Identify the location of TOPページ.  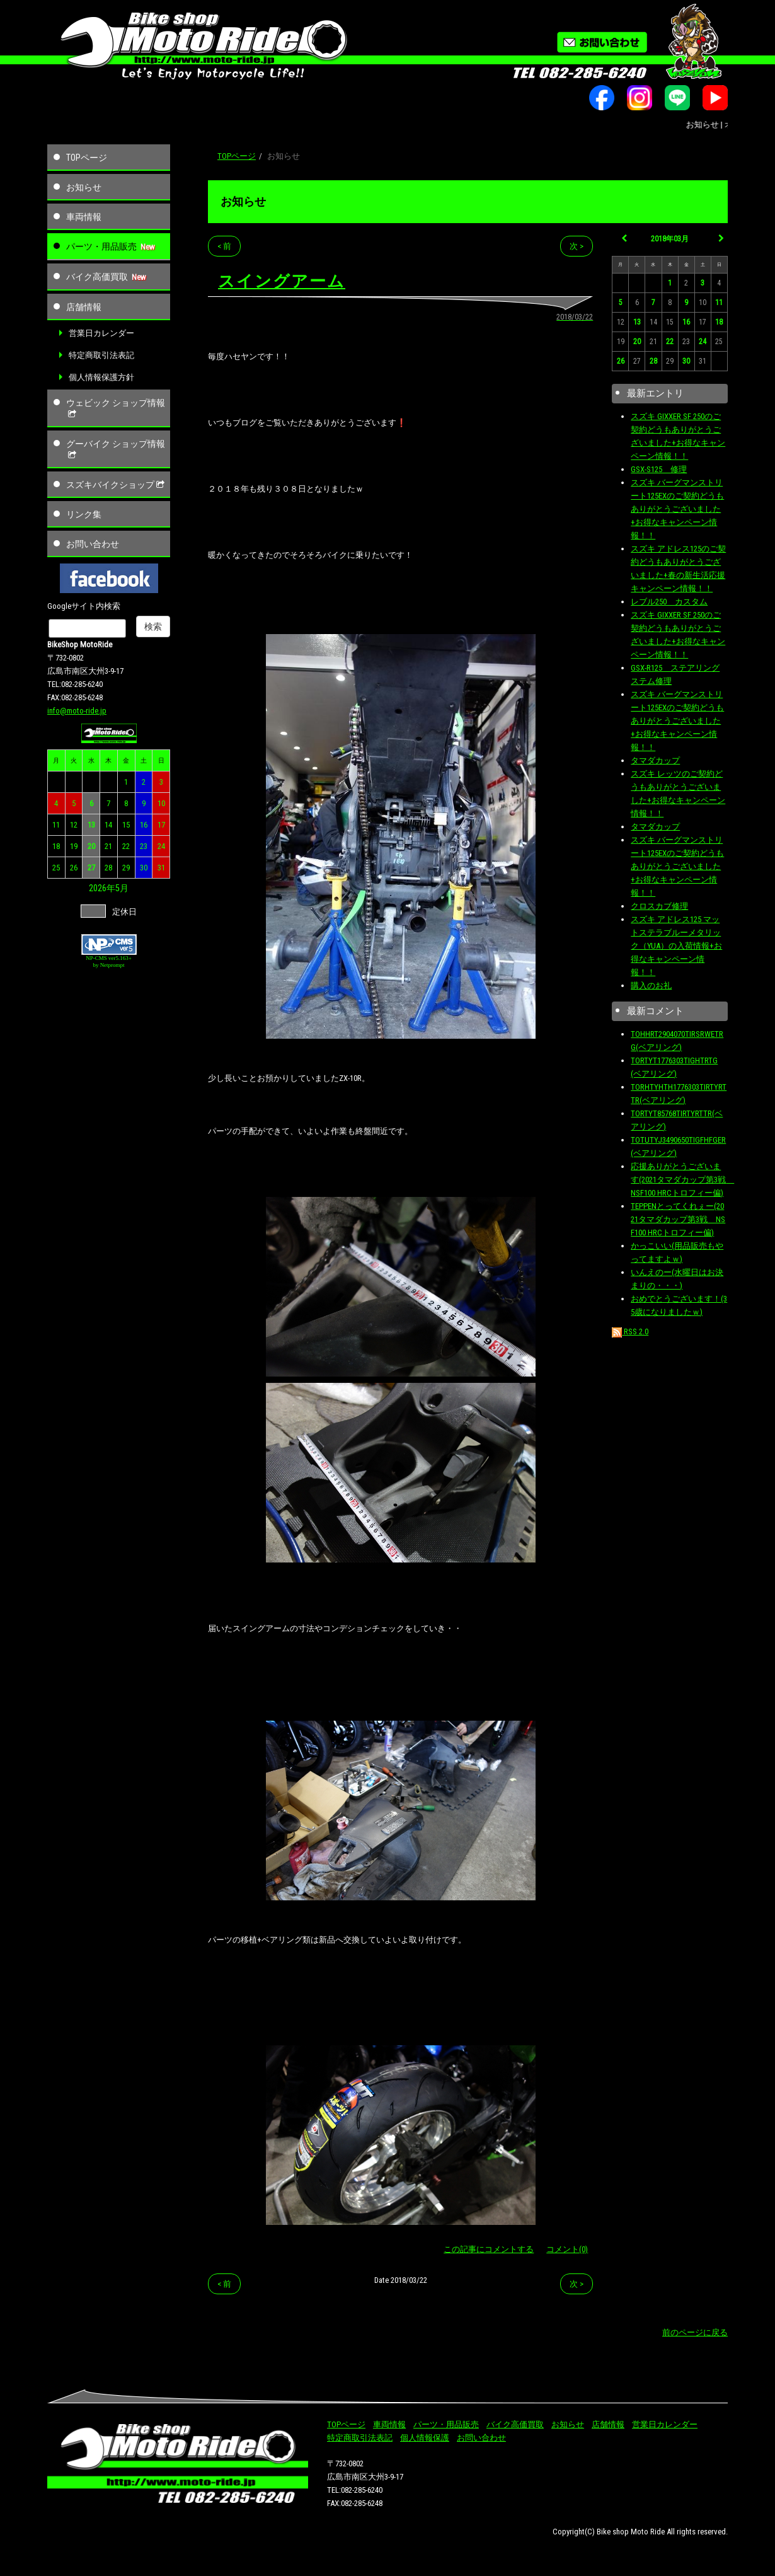
(86, 158).